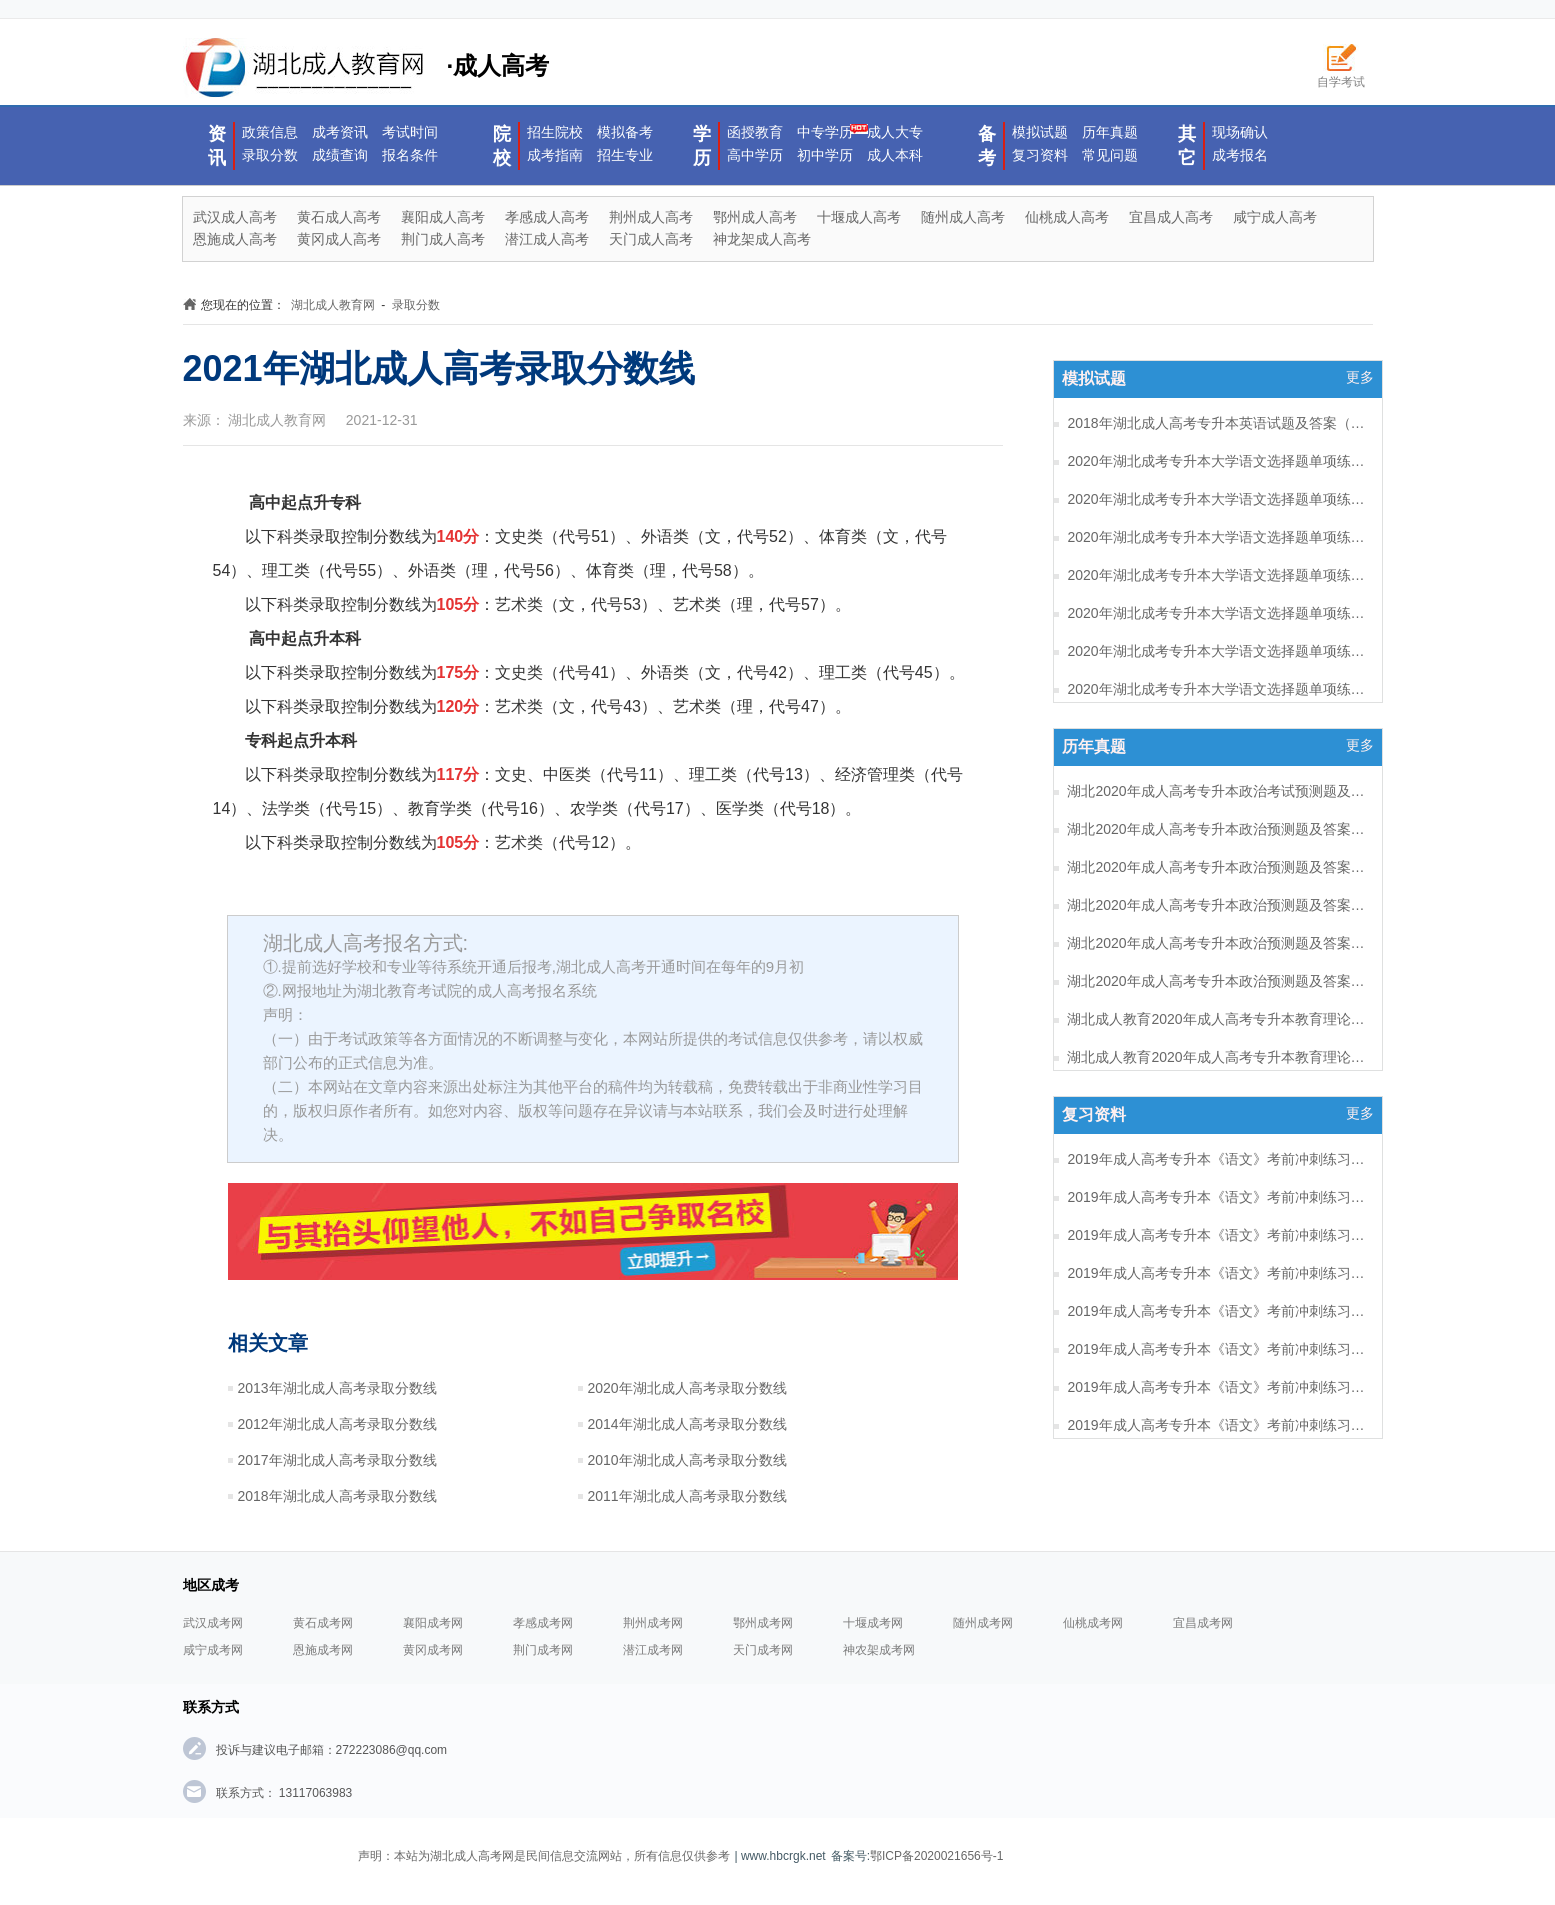 Image resolution: width=1555 pixels, height=1905 pixels. Describe the element at coordinates (547, 217) in the screenshot. I see `孝感成人高考` at that location.